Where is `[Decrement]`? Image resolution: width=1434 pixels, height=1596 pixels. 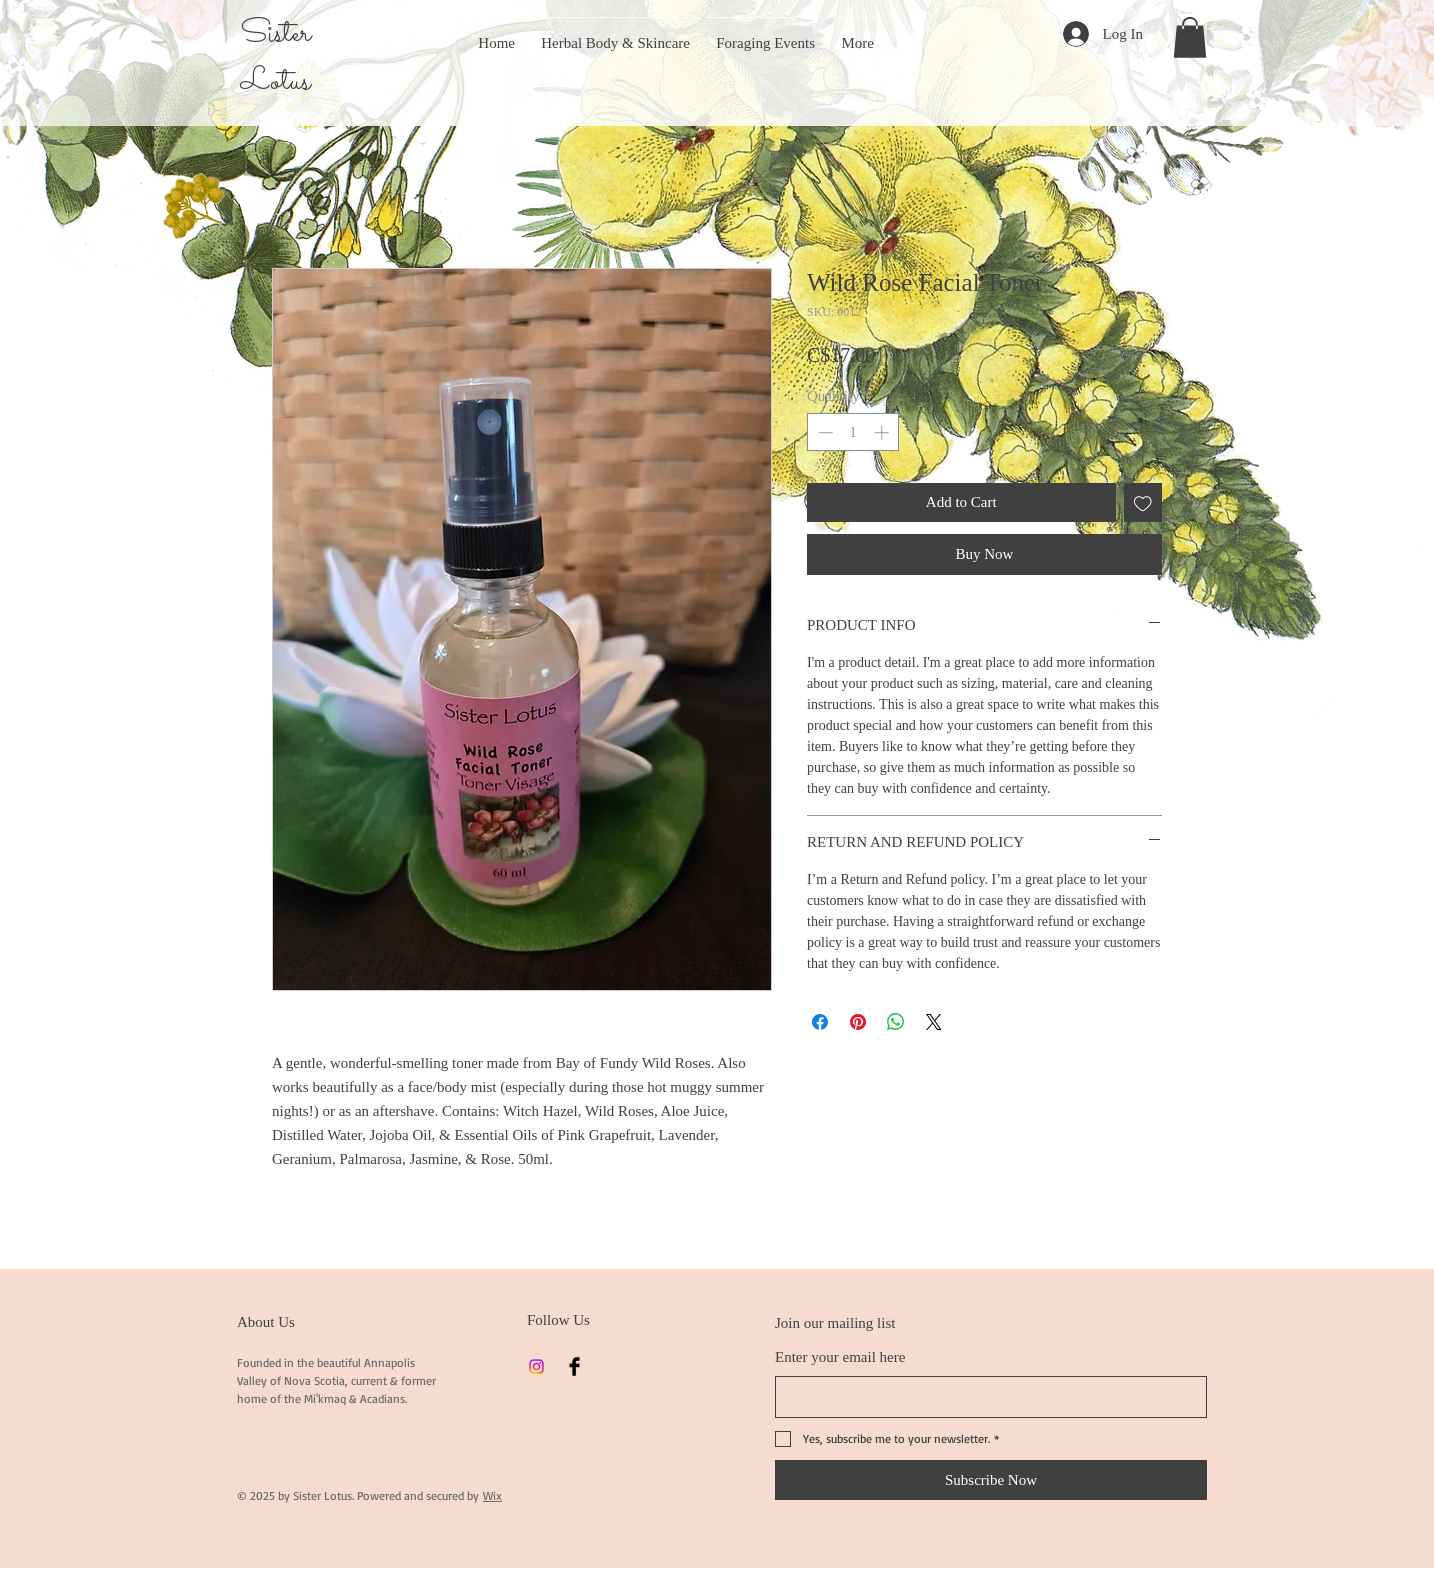 [Decrement] is located at coordinates (823, 432).